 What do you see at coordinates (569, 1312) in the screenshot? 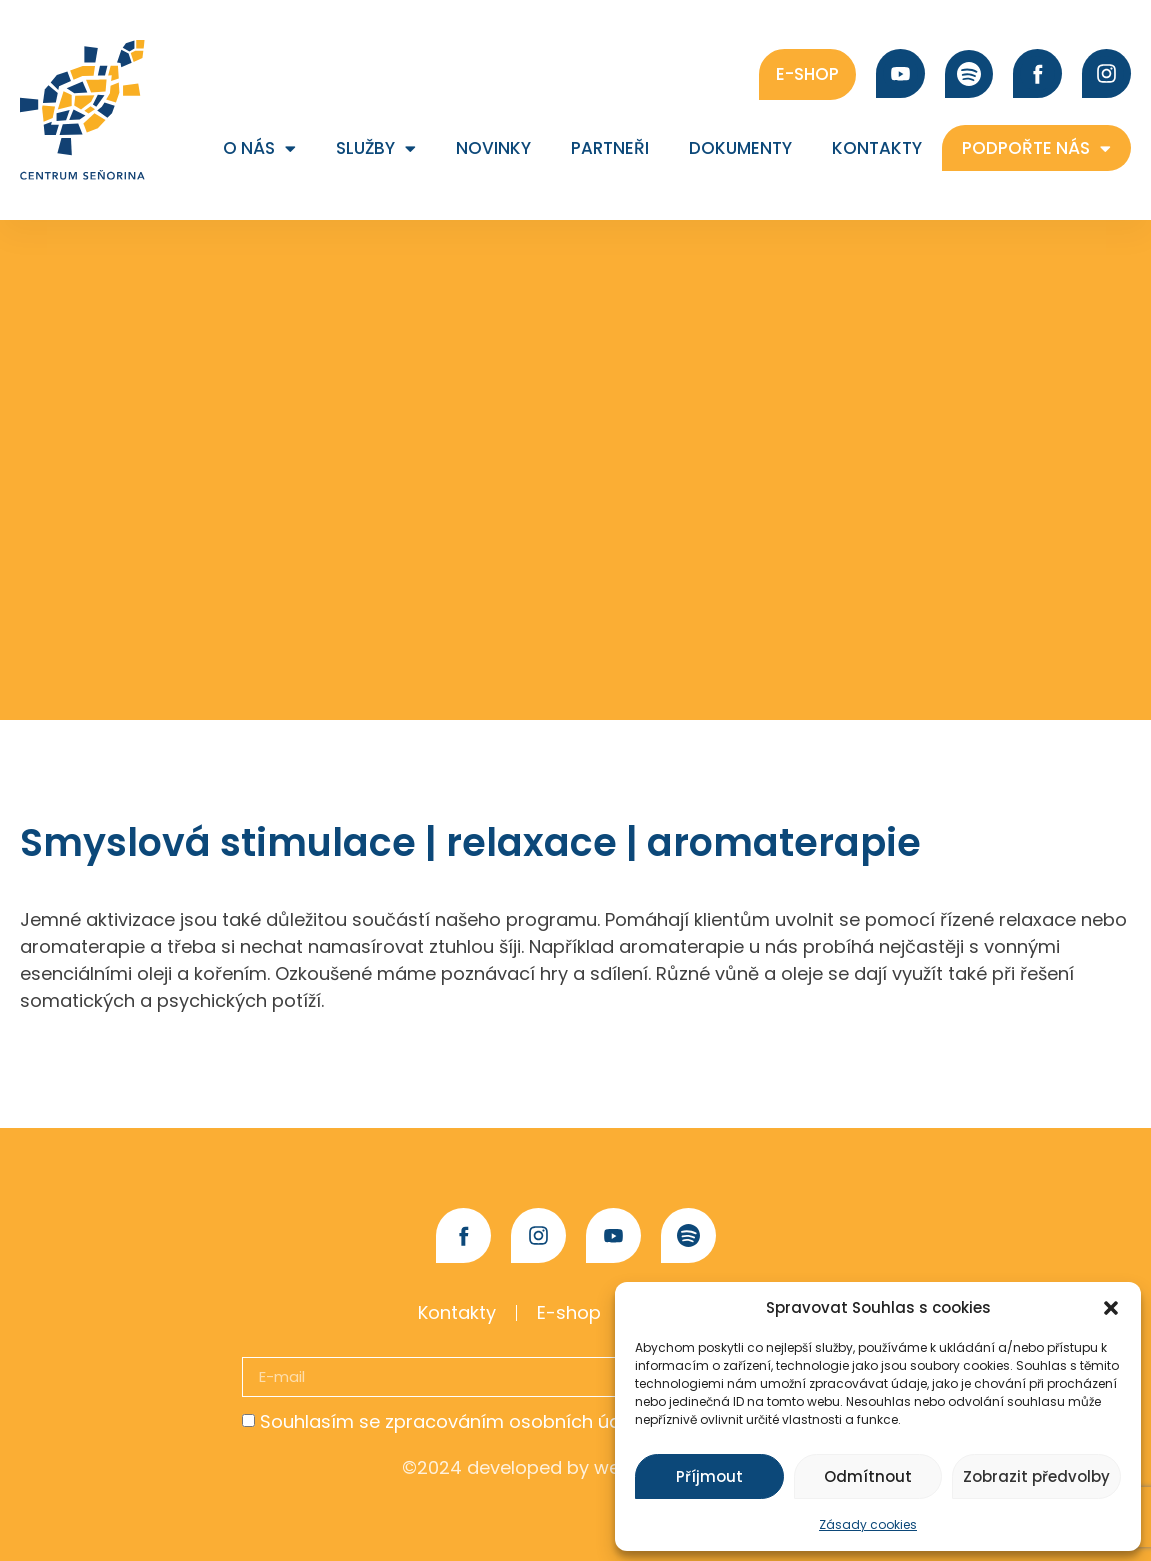
I see `E-shop` at bounding box center [569, 1312].